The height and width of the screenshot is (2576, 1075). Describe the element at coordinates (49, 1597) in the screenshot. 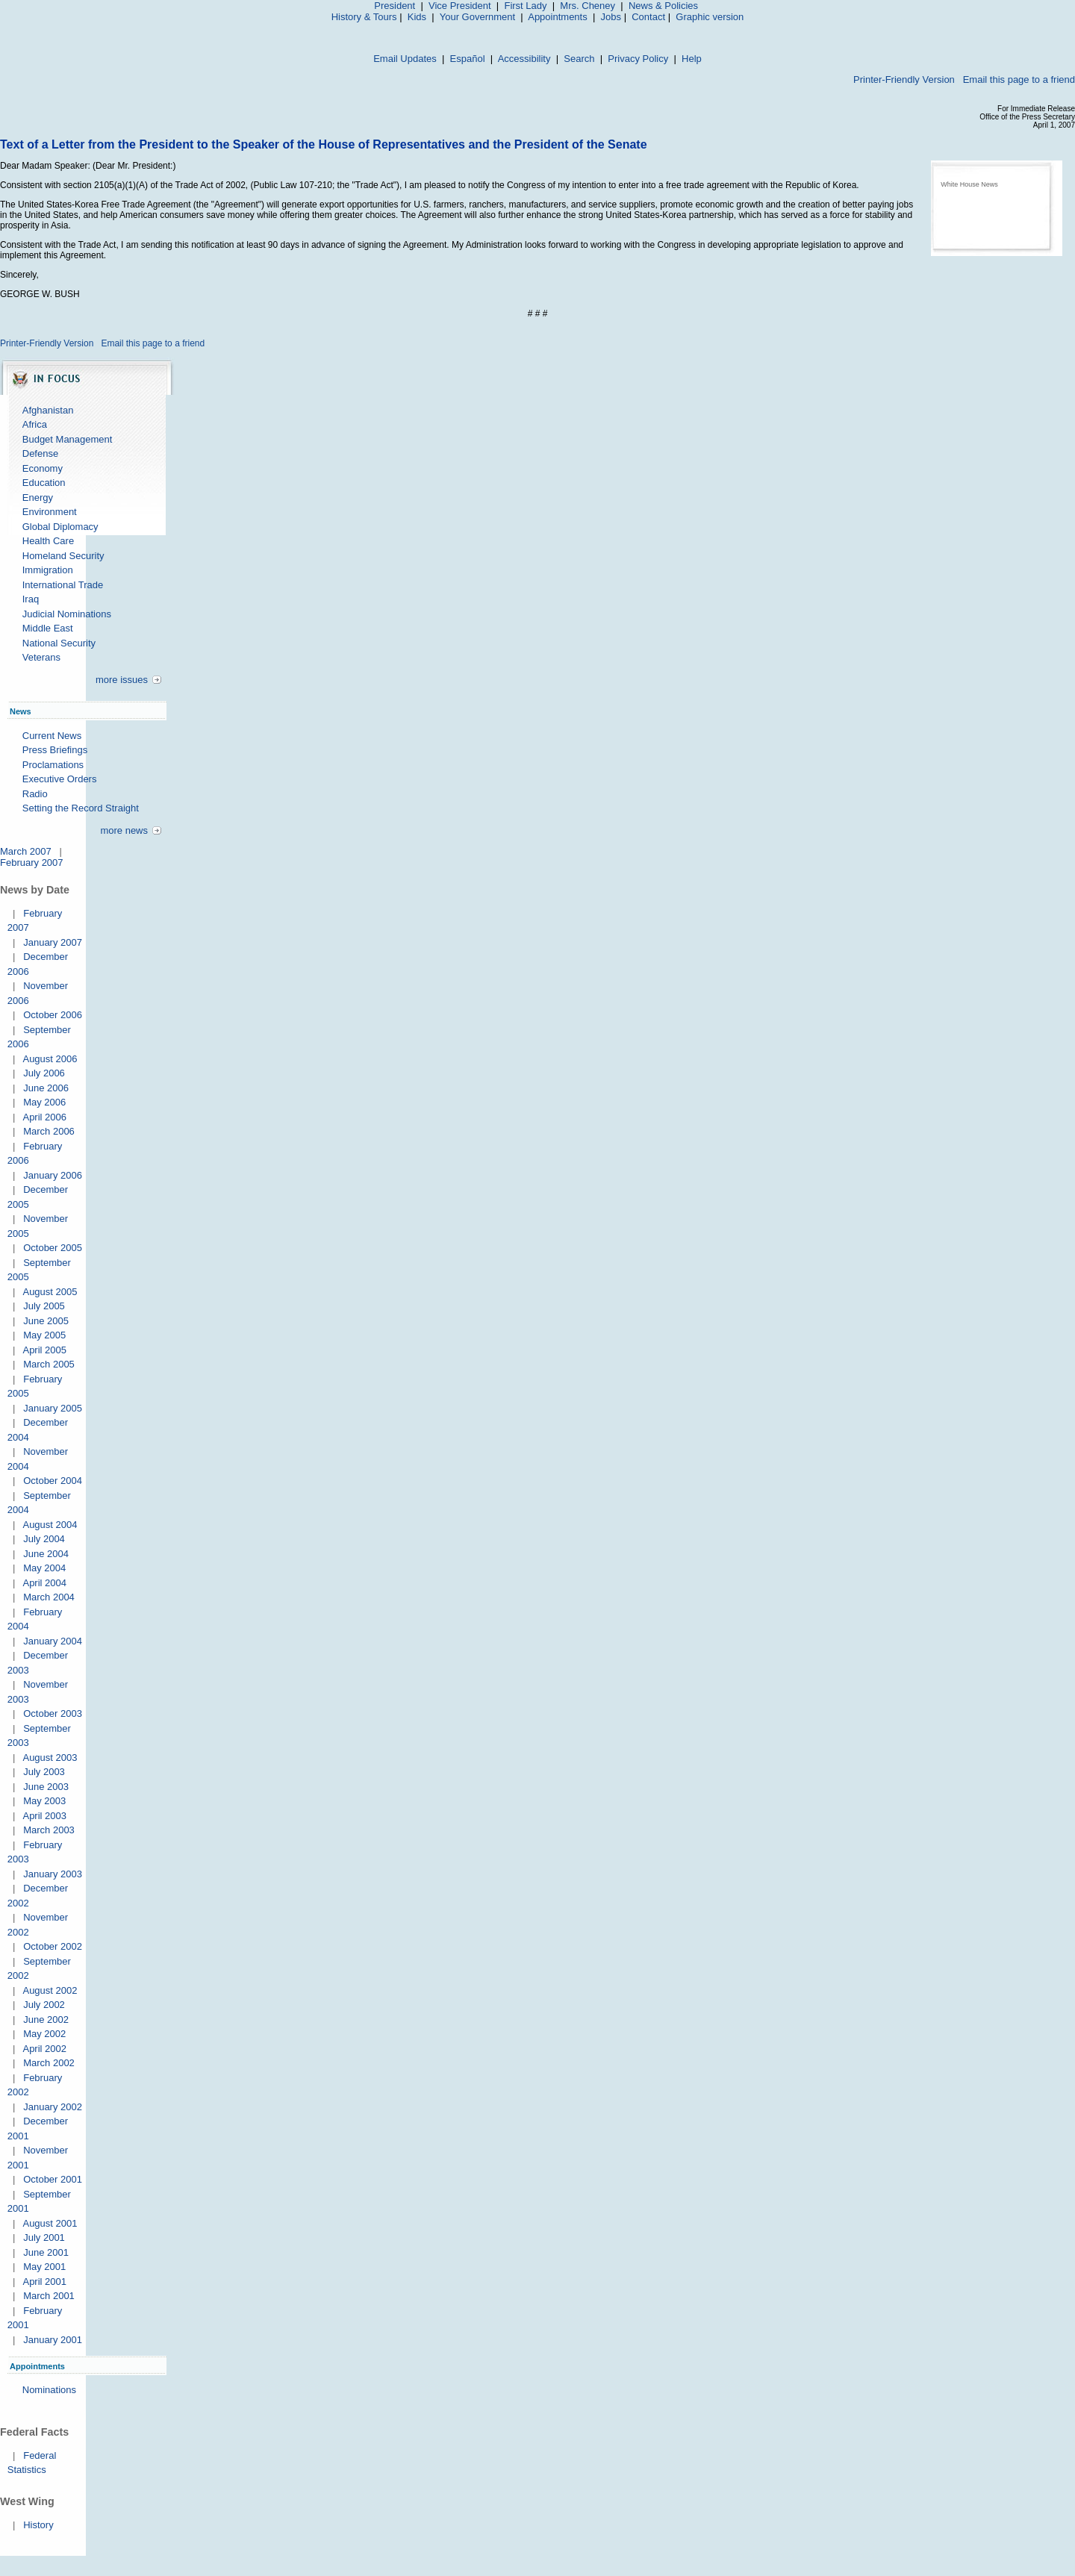

I see `March 2004` at that location.